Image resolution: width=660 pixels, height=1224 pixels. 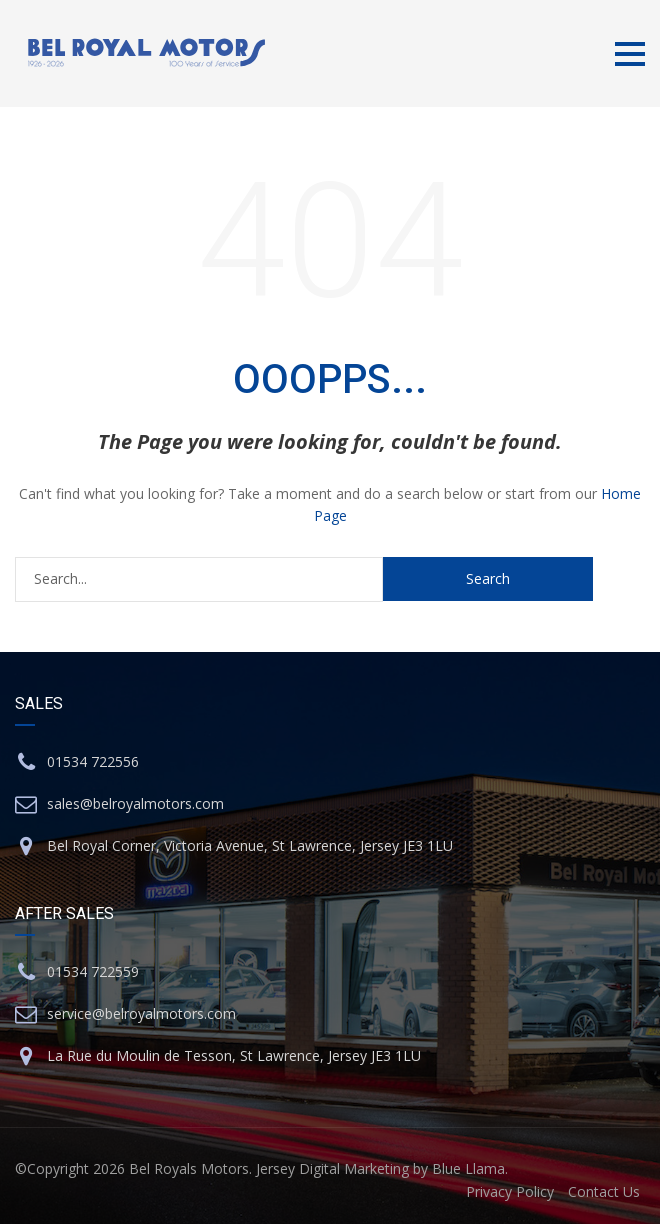 What do you see at coordinates (604, 1191) in the screenshot?
I see `Contact Us` at bounding box center [604, 1191].